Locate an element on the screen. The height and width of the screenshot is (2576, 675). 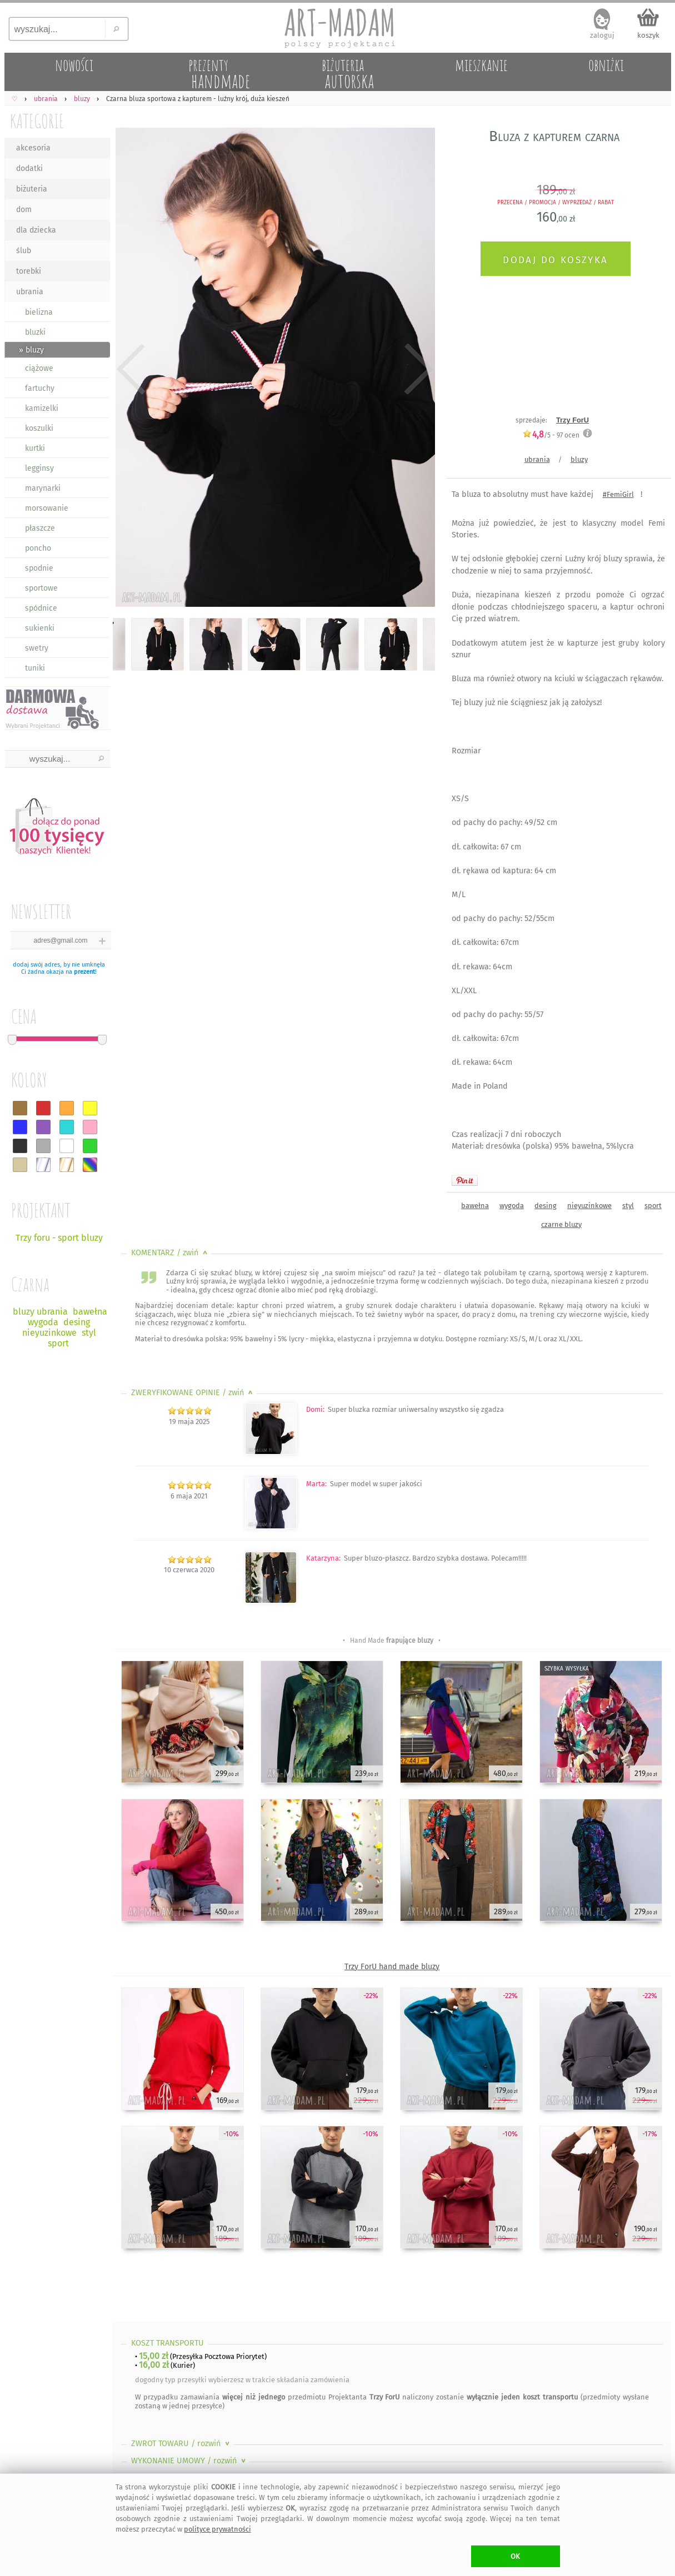
swetry is located at coordinates (36, 648).